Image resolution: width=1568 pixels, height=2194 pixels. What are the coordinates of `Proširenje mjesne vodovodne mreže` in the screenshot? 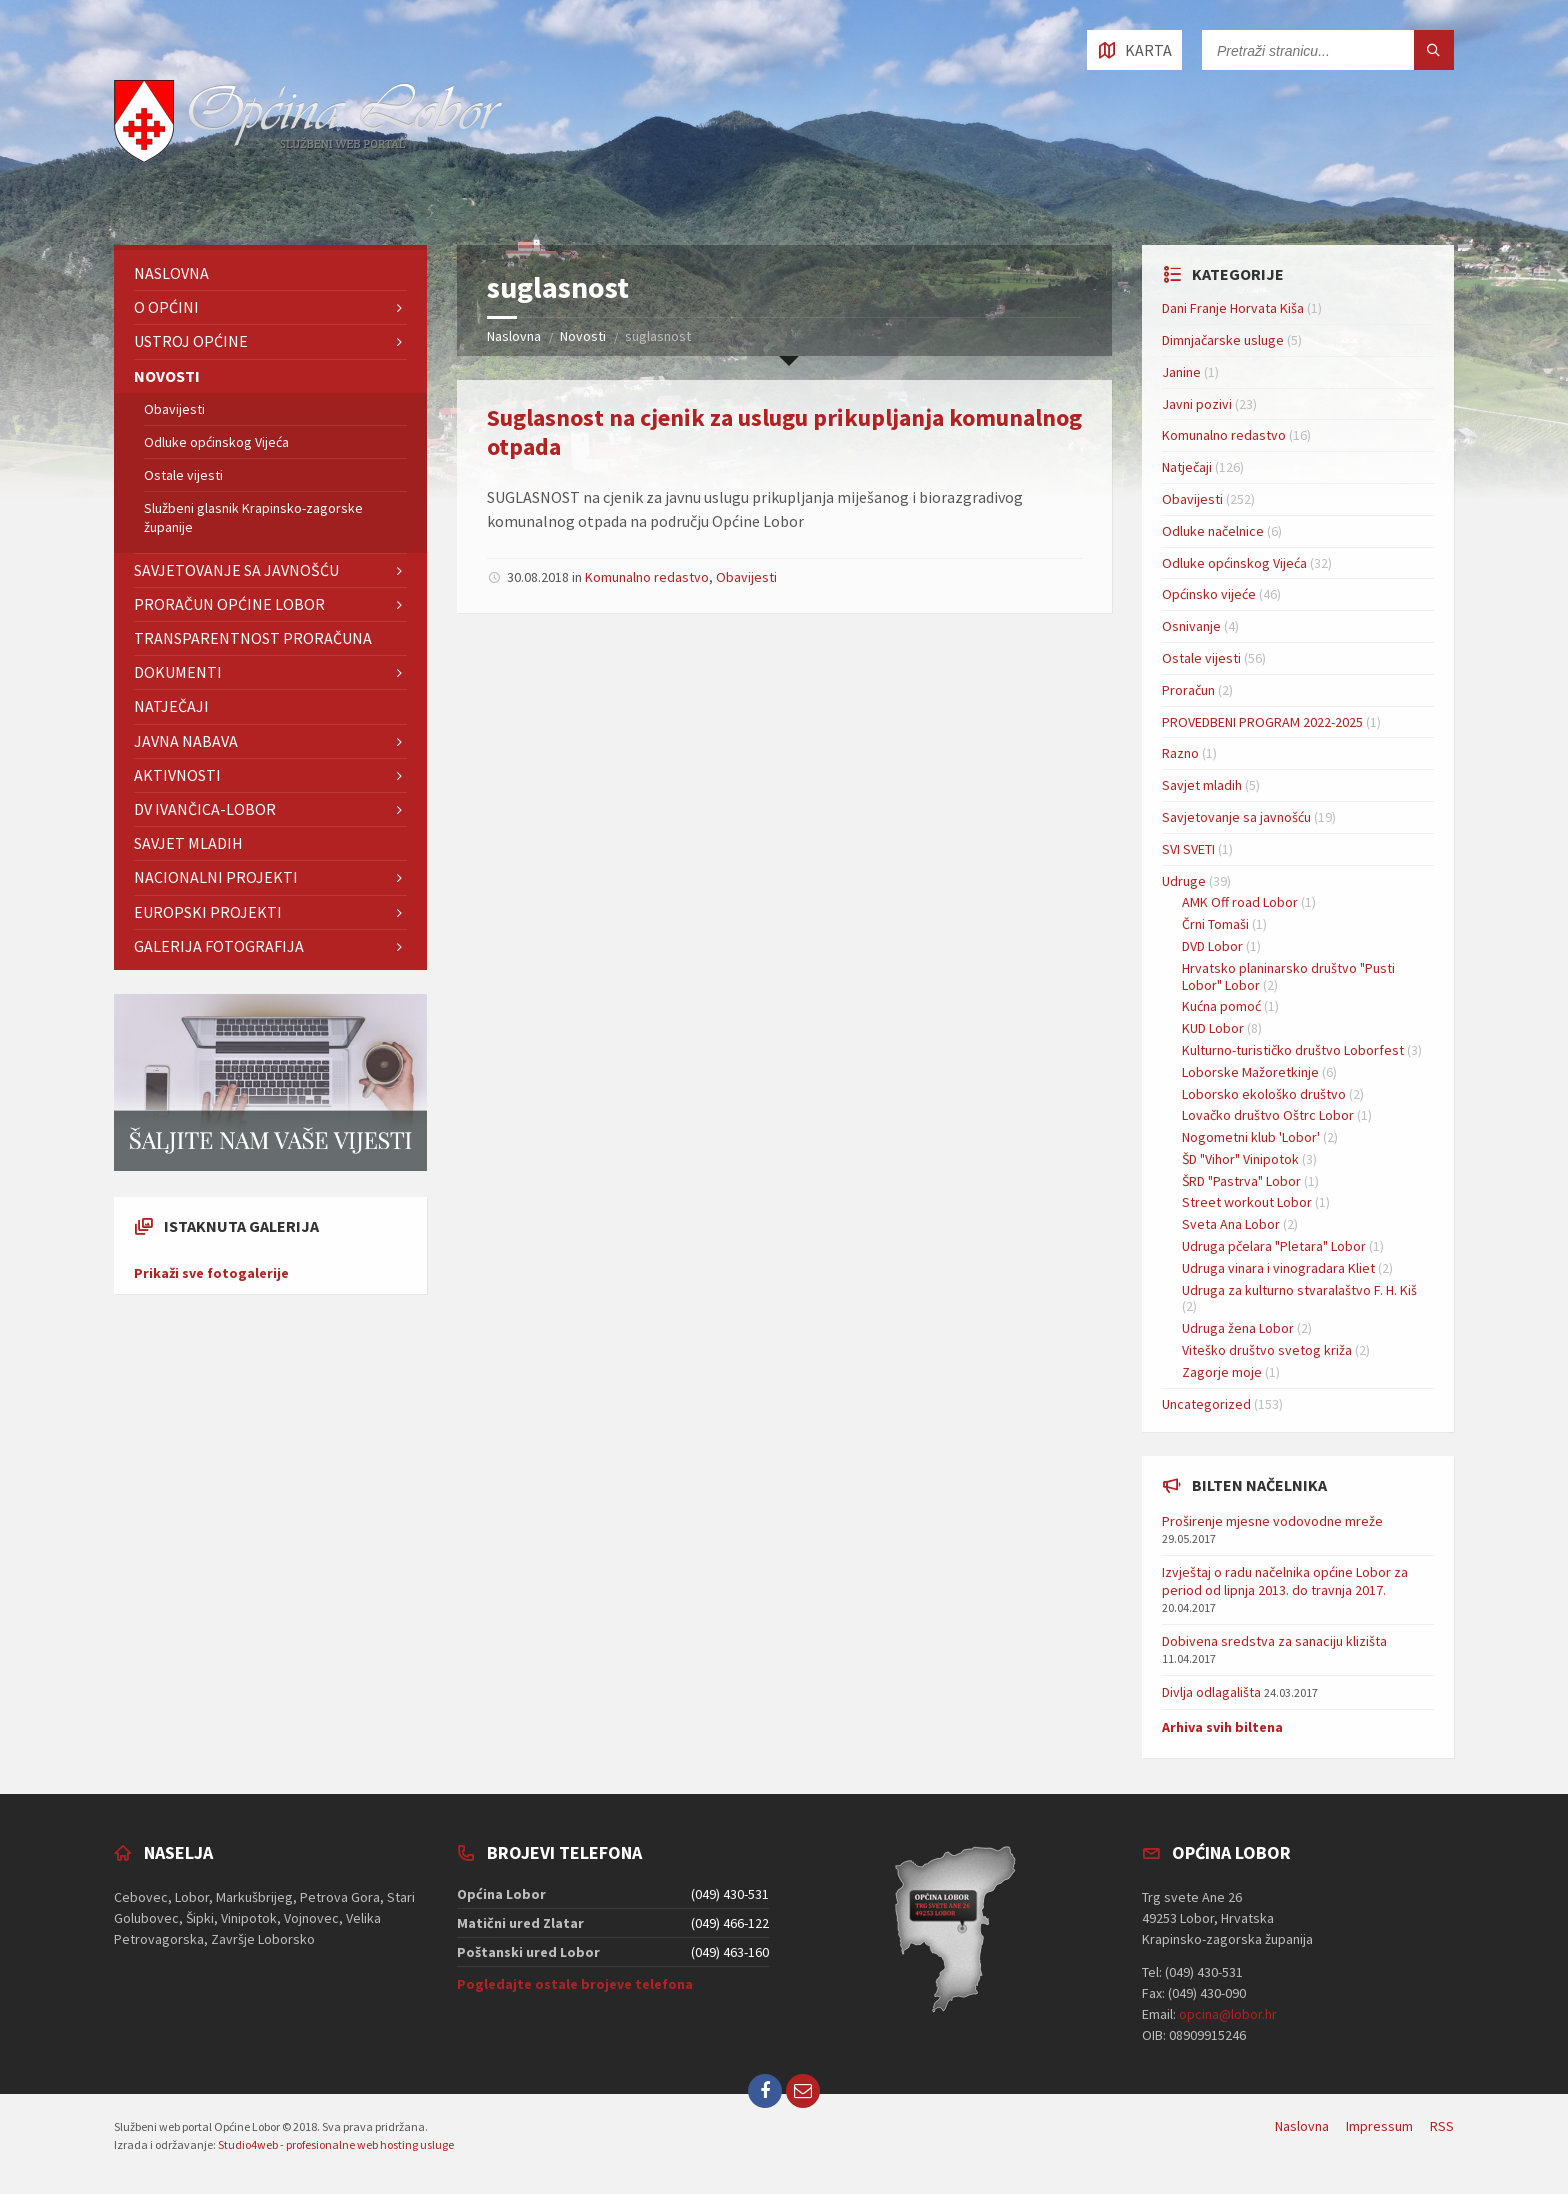 It's located at (1272, 1521).